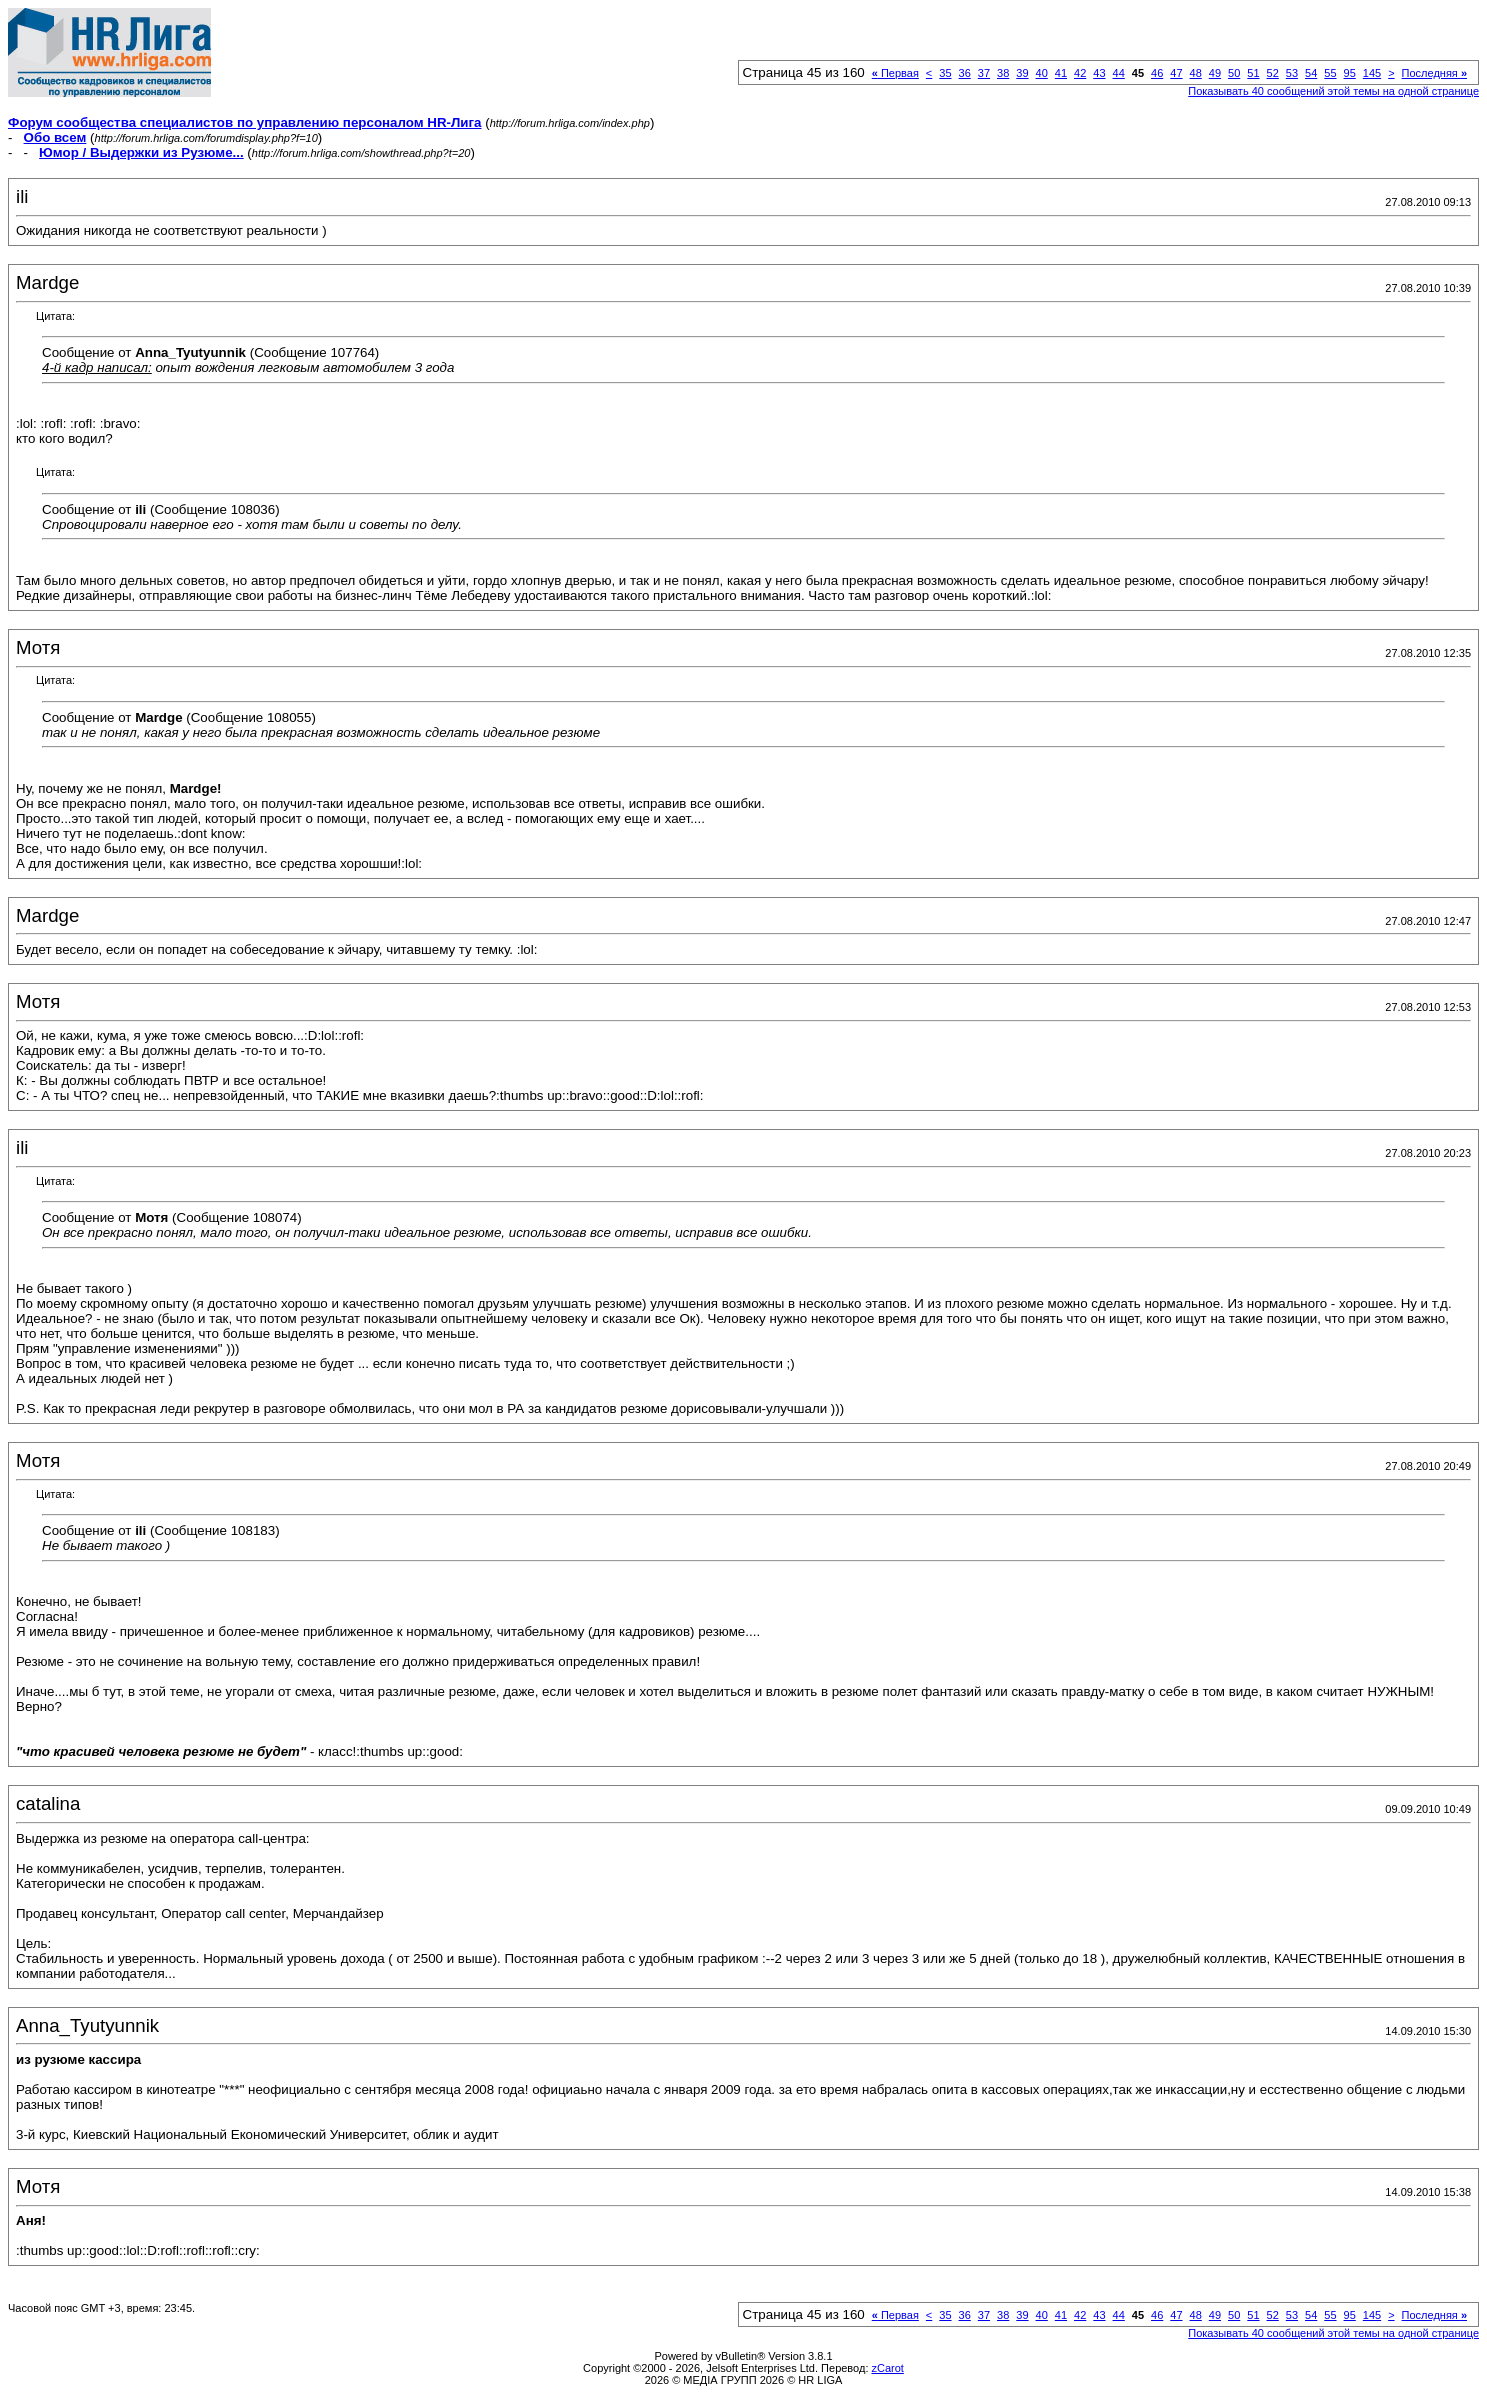  Describe the element at coordinates (1273, 73) in the screenshot. I see `52` at that location.